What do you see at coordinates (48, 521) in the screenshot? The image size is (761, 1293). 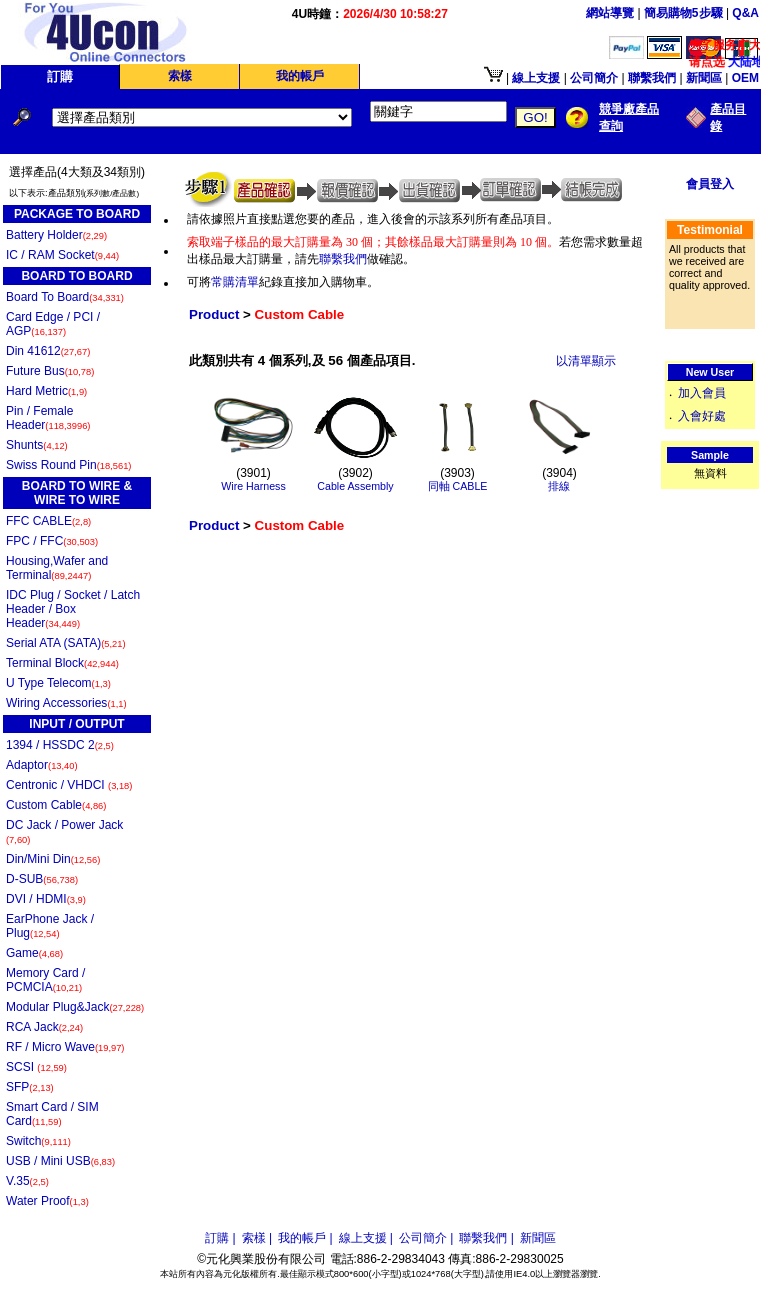 I see `FFC CABLE` at bounding box center [48, 521].